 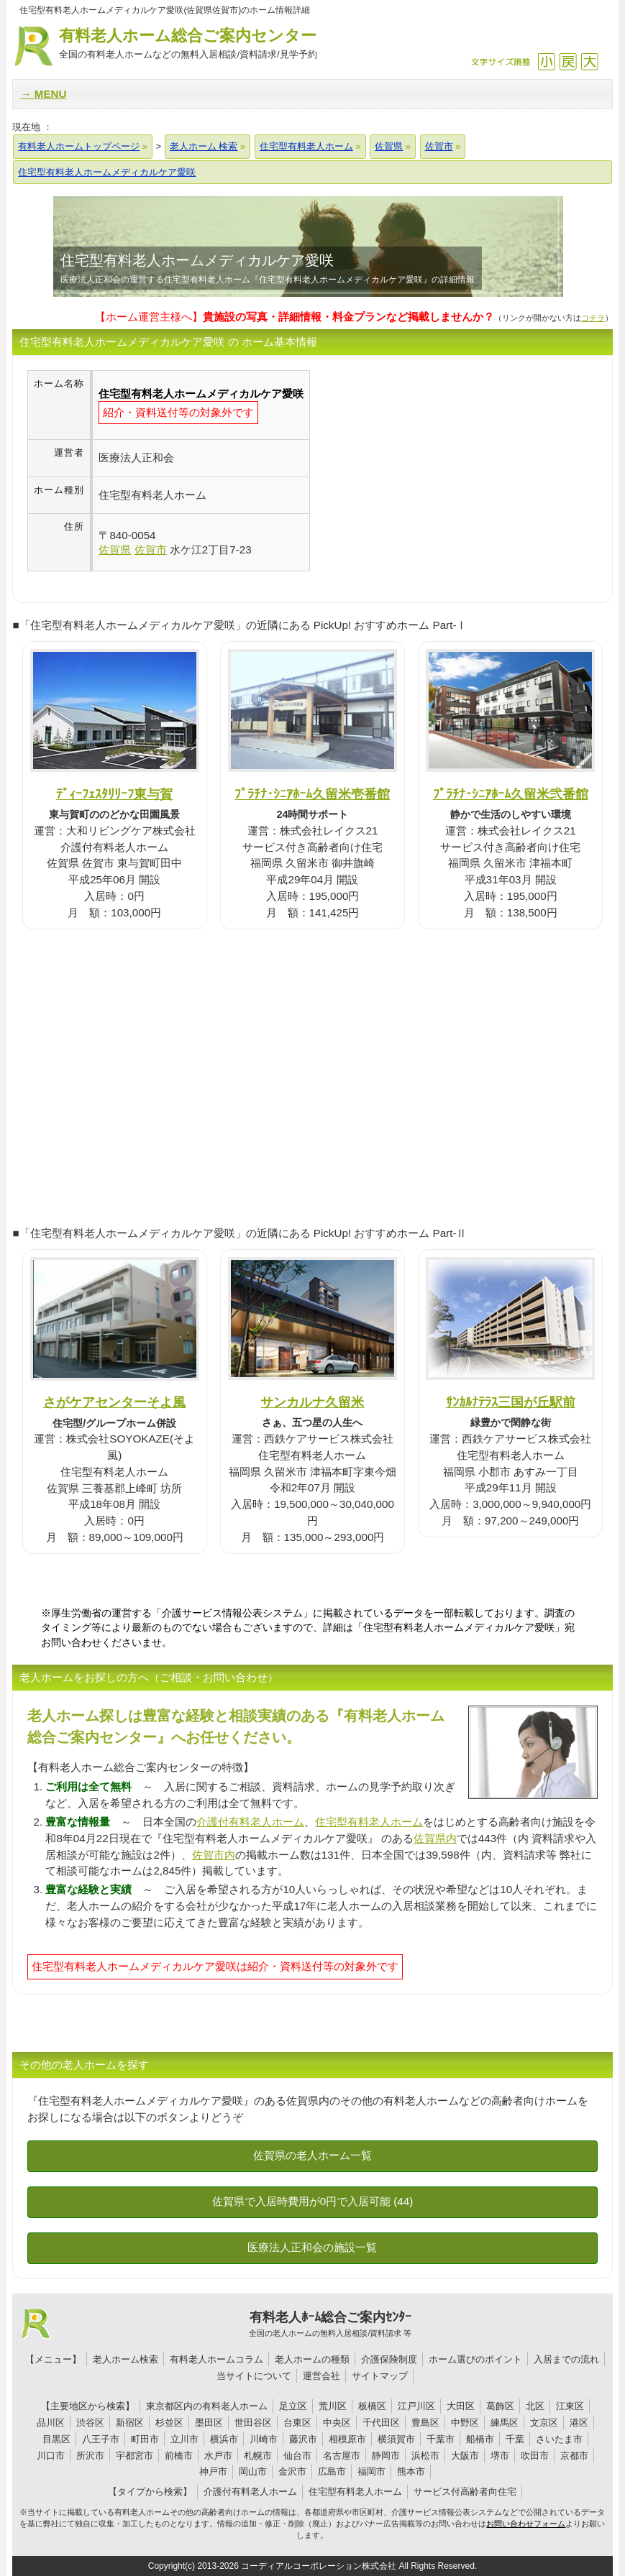 I want to click on 杉並区, so click(x=169, y=2422).